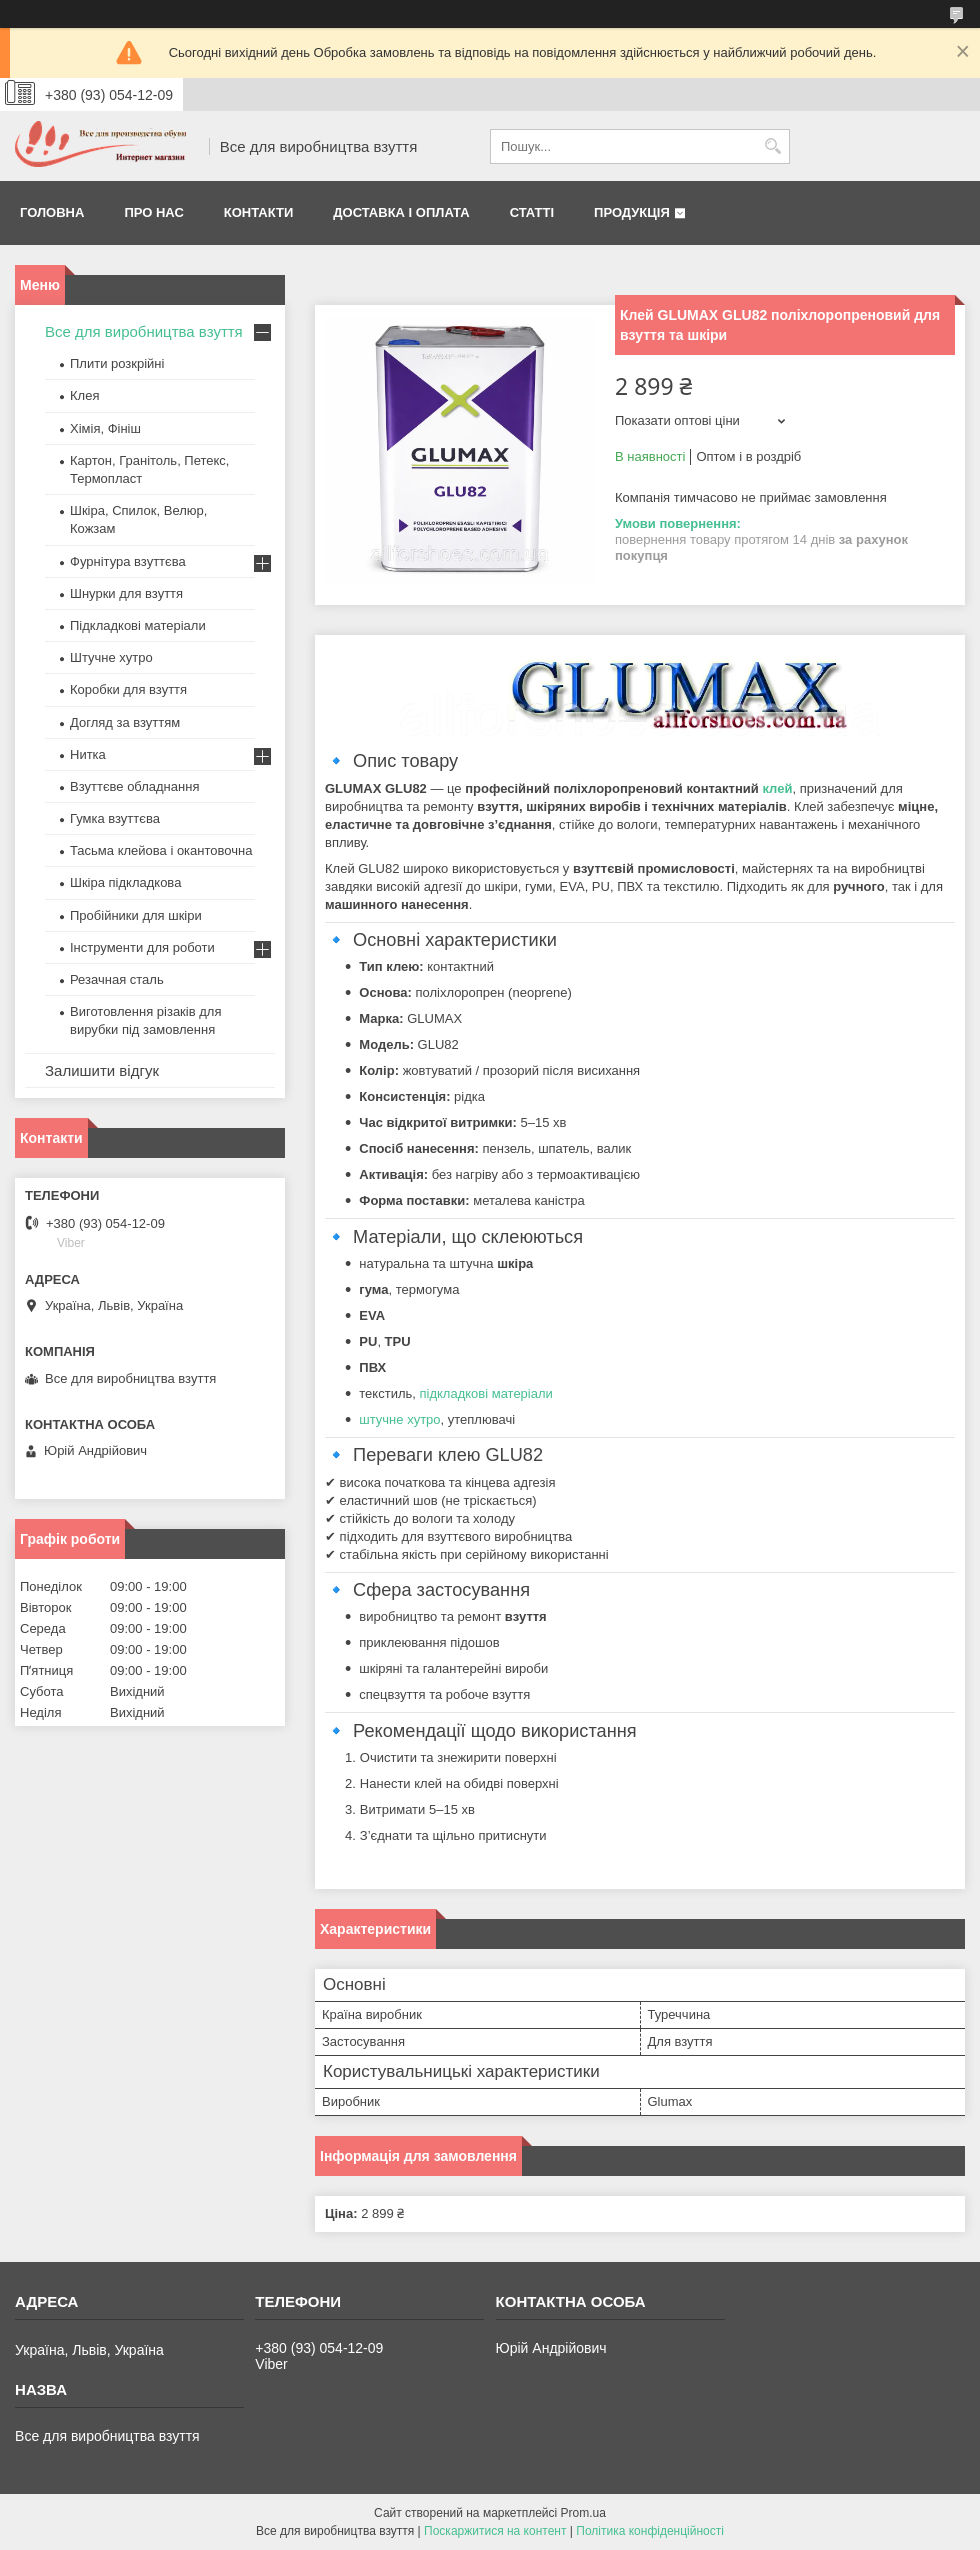 Image resolution: width=980 pixels, height=2550 pixels. Describe the element at coordinates (105, 428) in the screenshot. I see `Хімія, Фініш` at that location.